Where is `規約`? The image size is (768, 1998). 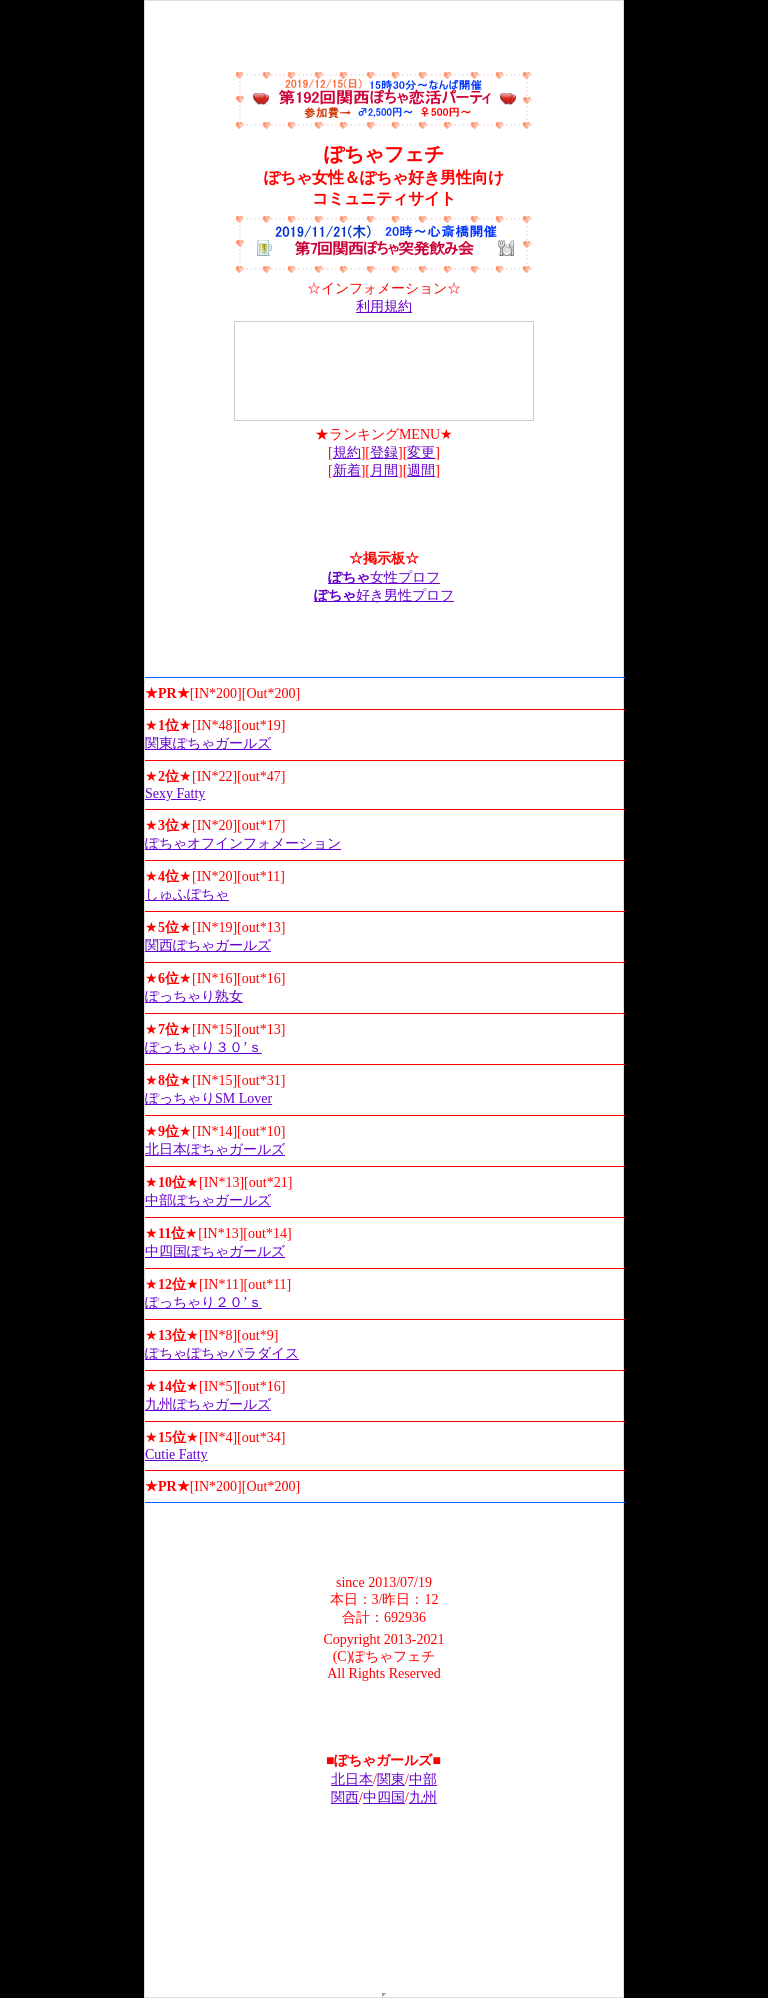
規約 is located at coordinates (347, 452).